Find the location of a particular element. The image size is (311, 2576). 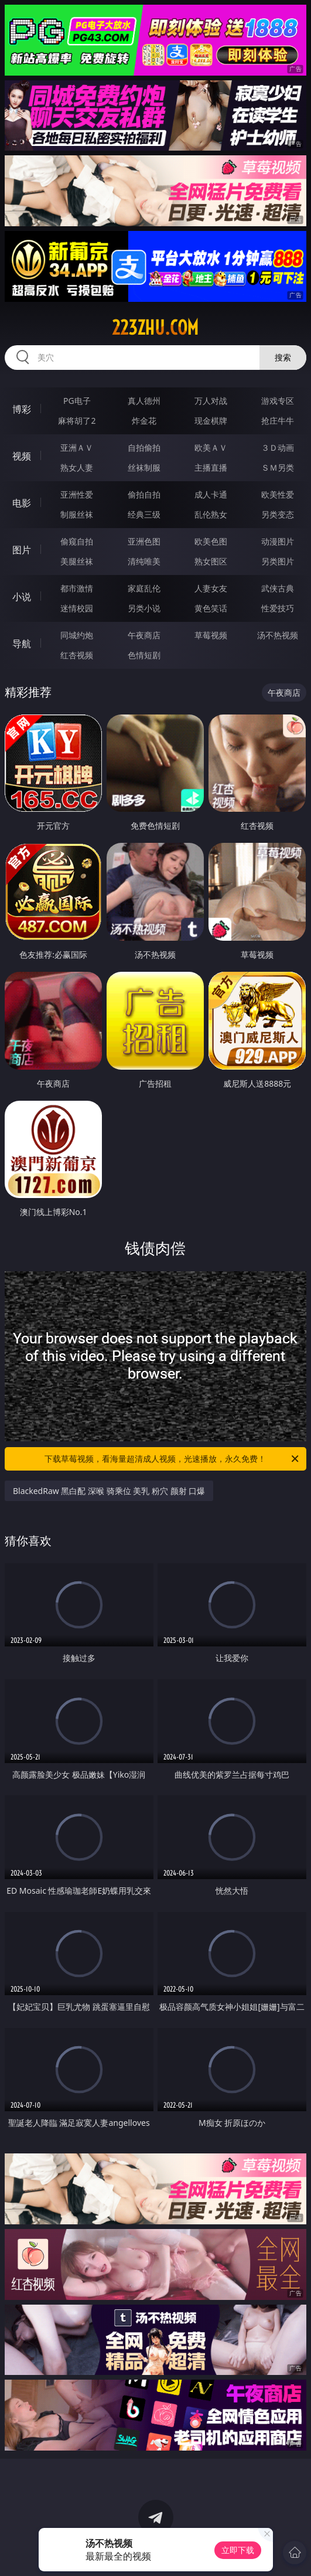

视频 is located at coordinates (21, 456).